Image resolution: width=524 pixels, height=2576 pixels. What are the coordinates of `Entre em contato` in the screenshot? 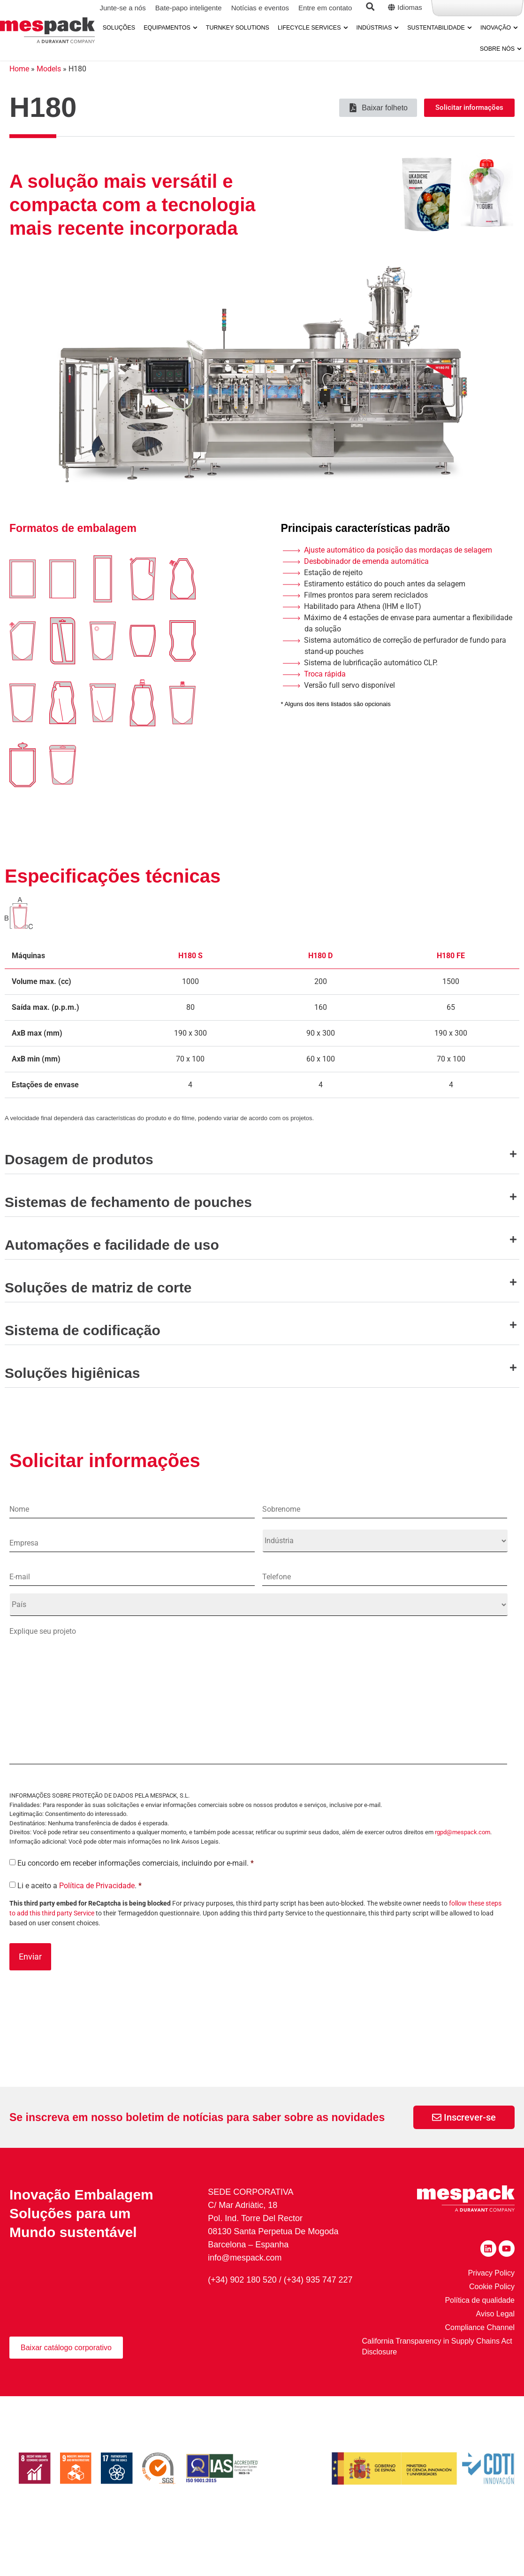 It's located at (325, 8).